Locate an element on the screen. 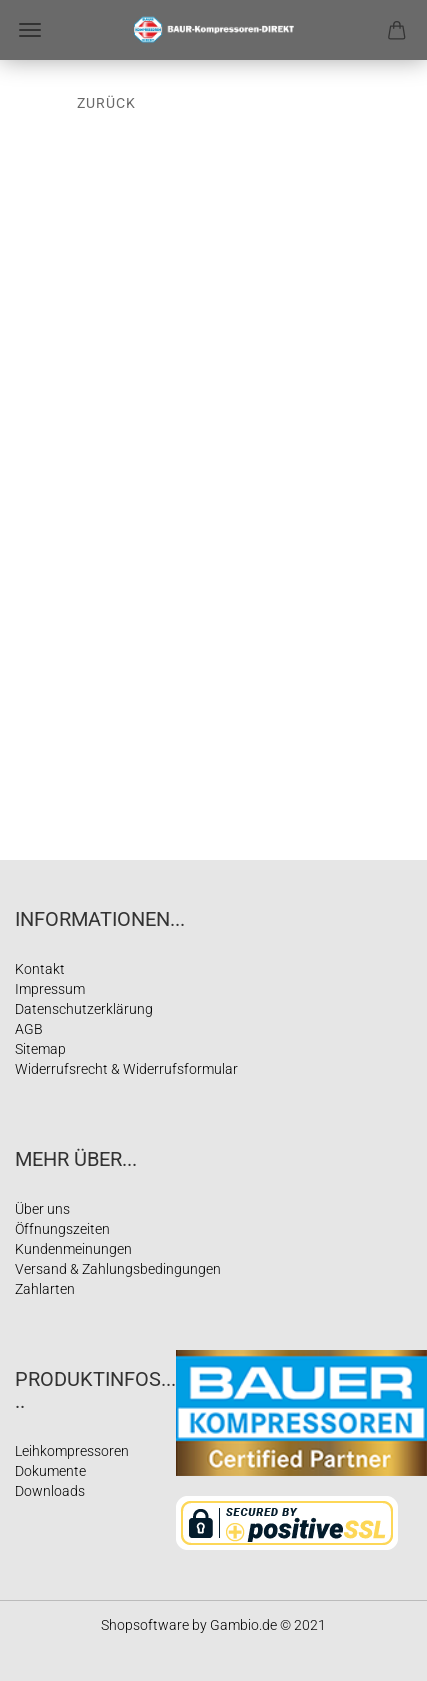  AGB is located at coordinates (29, 1029).